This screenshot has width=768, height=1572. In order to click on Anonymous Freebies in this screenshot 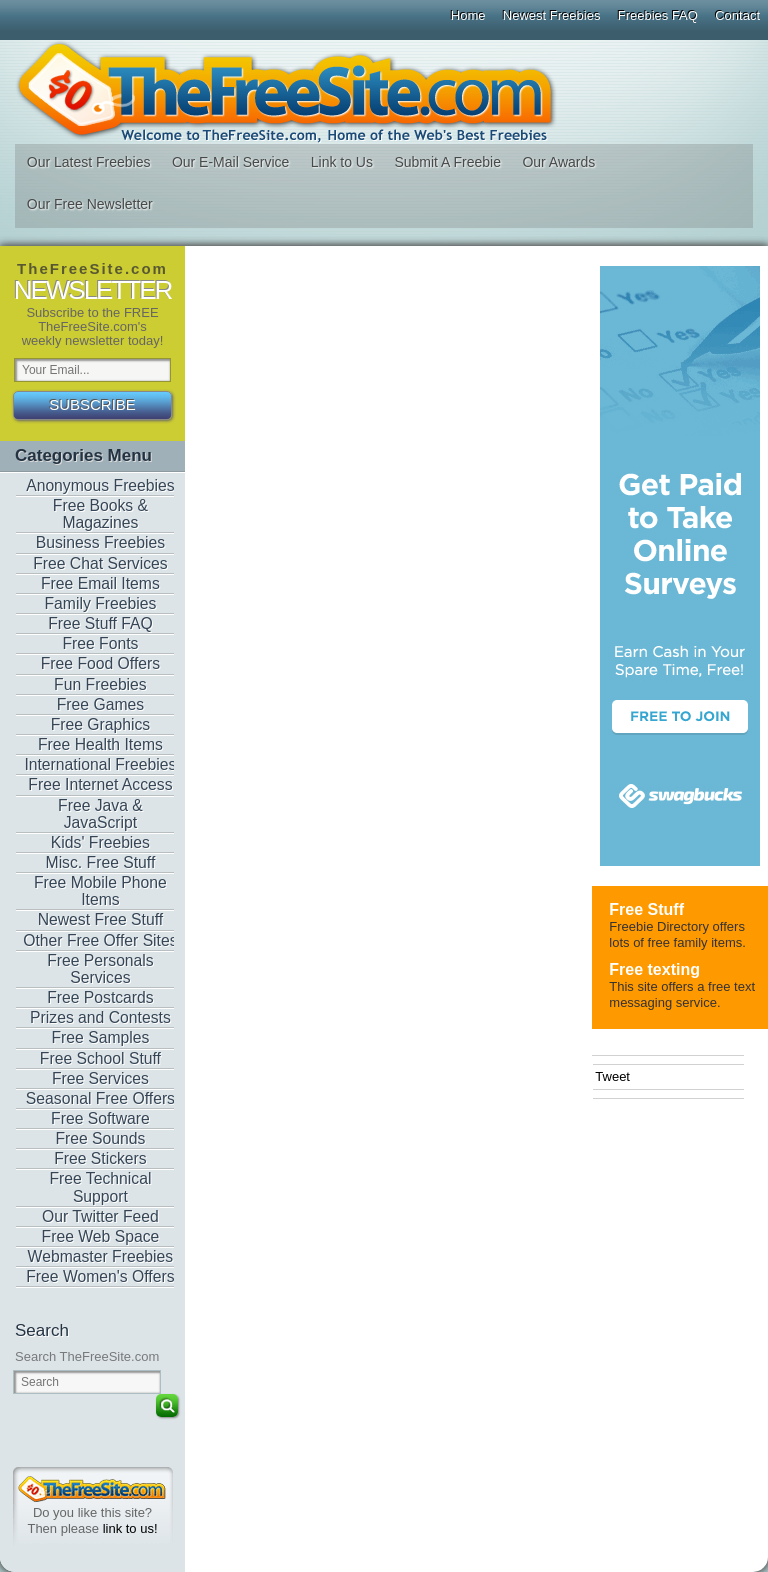, I will do `click(100, 485)`.